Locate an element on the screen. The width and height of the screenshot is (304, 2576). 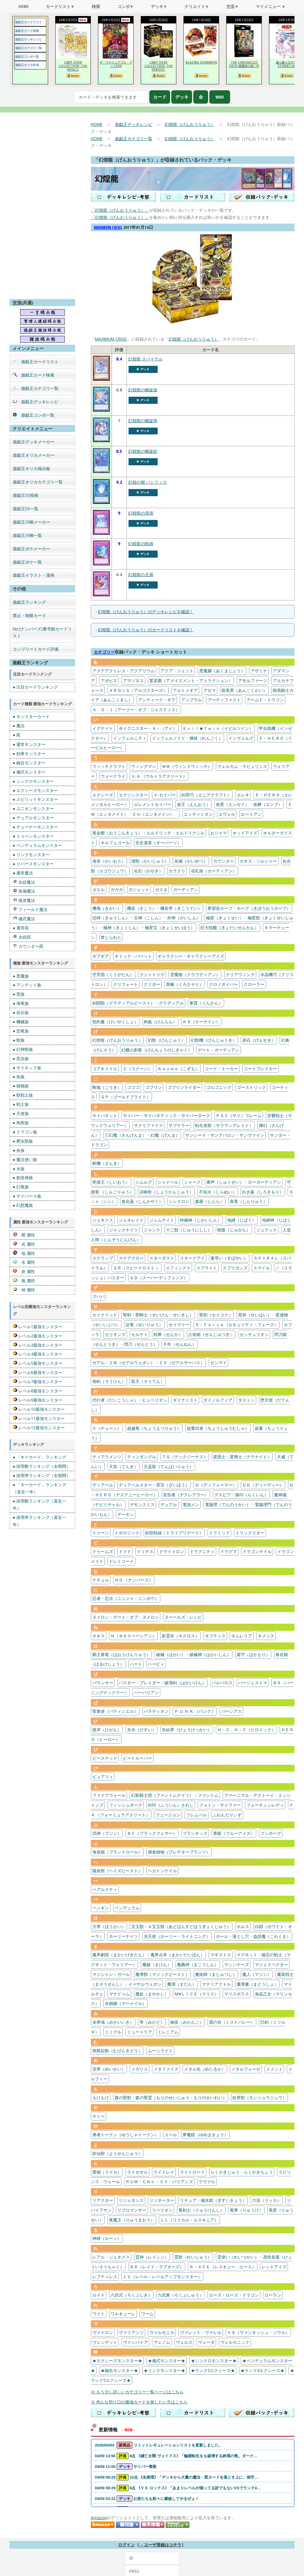
召喚獣（しょうかんじゅう） is located at coordinates (166, 1192).